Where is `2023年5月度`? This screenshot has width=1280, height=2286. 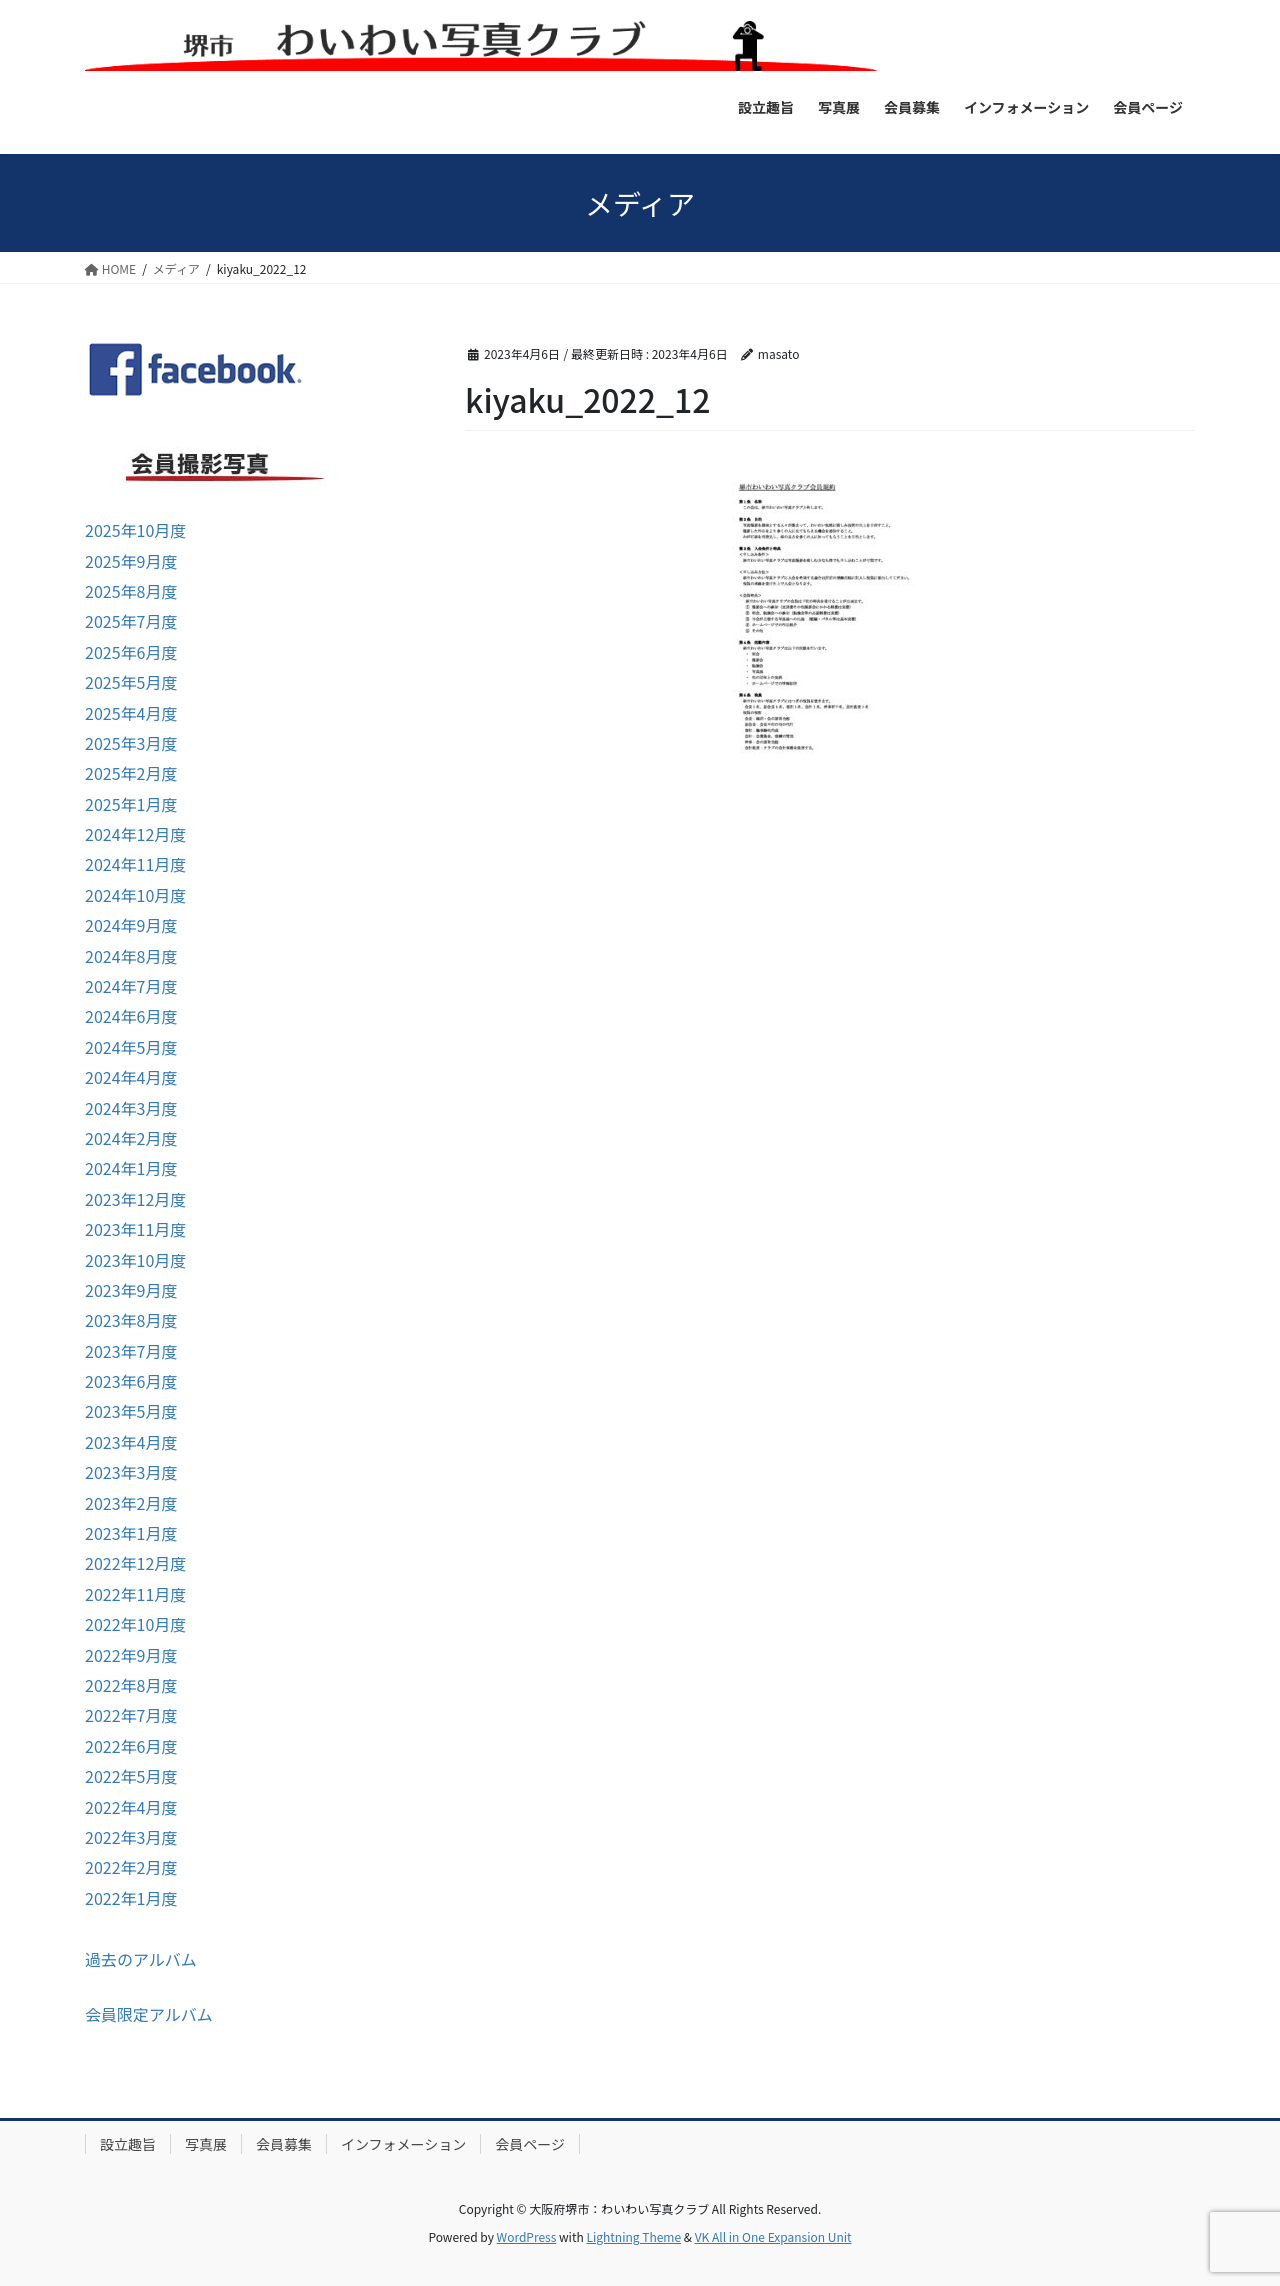 2023年5月度 is located at coordinates (131, 1411).